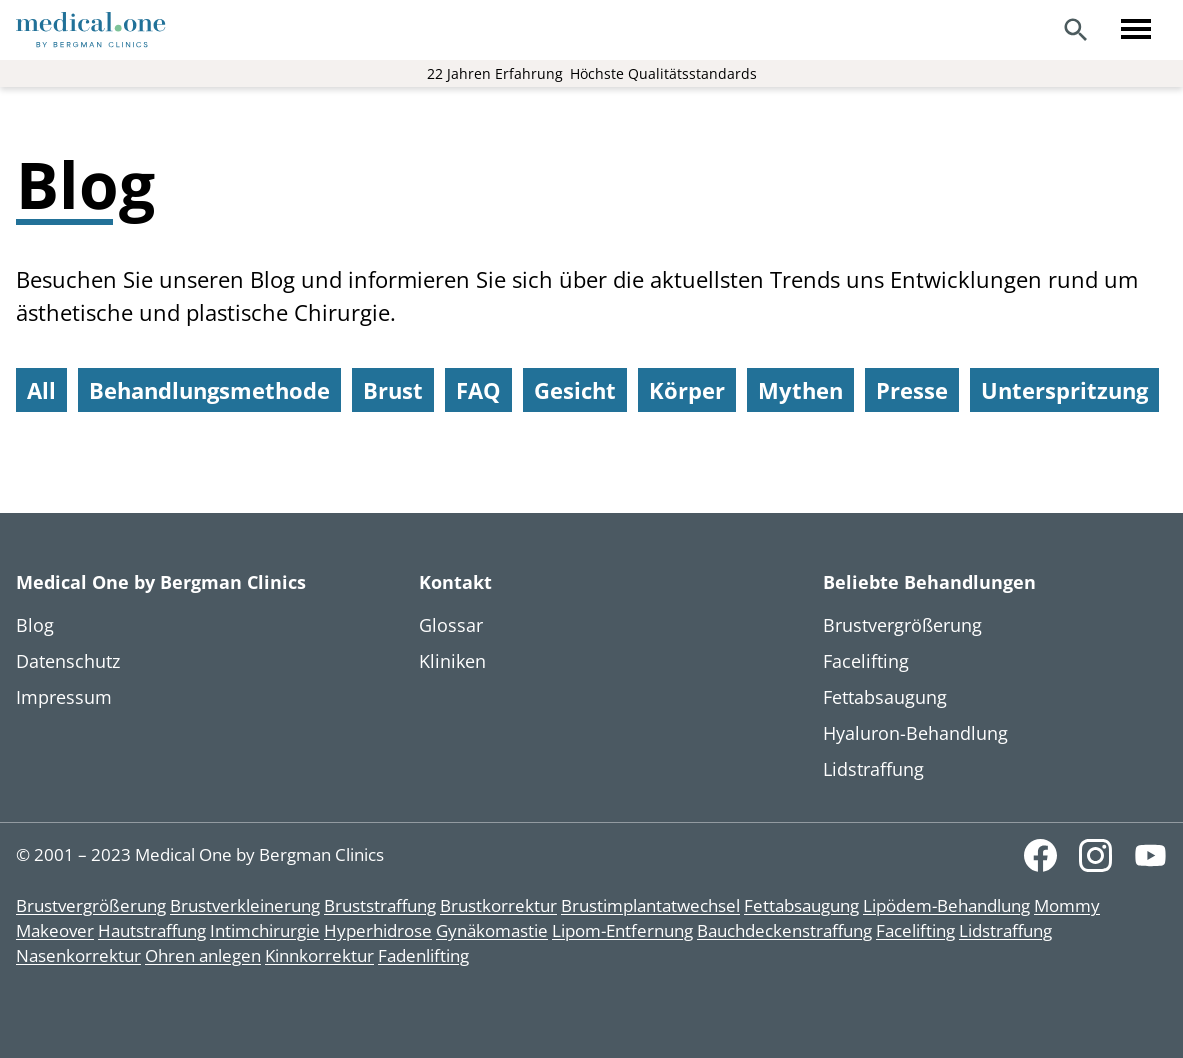 The image size is (1183, 1058). I want to click on Gesicht, so click(575, 390).